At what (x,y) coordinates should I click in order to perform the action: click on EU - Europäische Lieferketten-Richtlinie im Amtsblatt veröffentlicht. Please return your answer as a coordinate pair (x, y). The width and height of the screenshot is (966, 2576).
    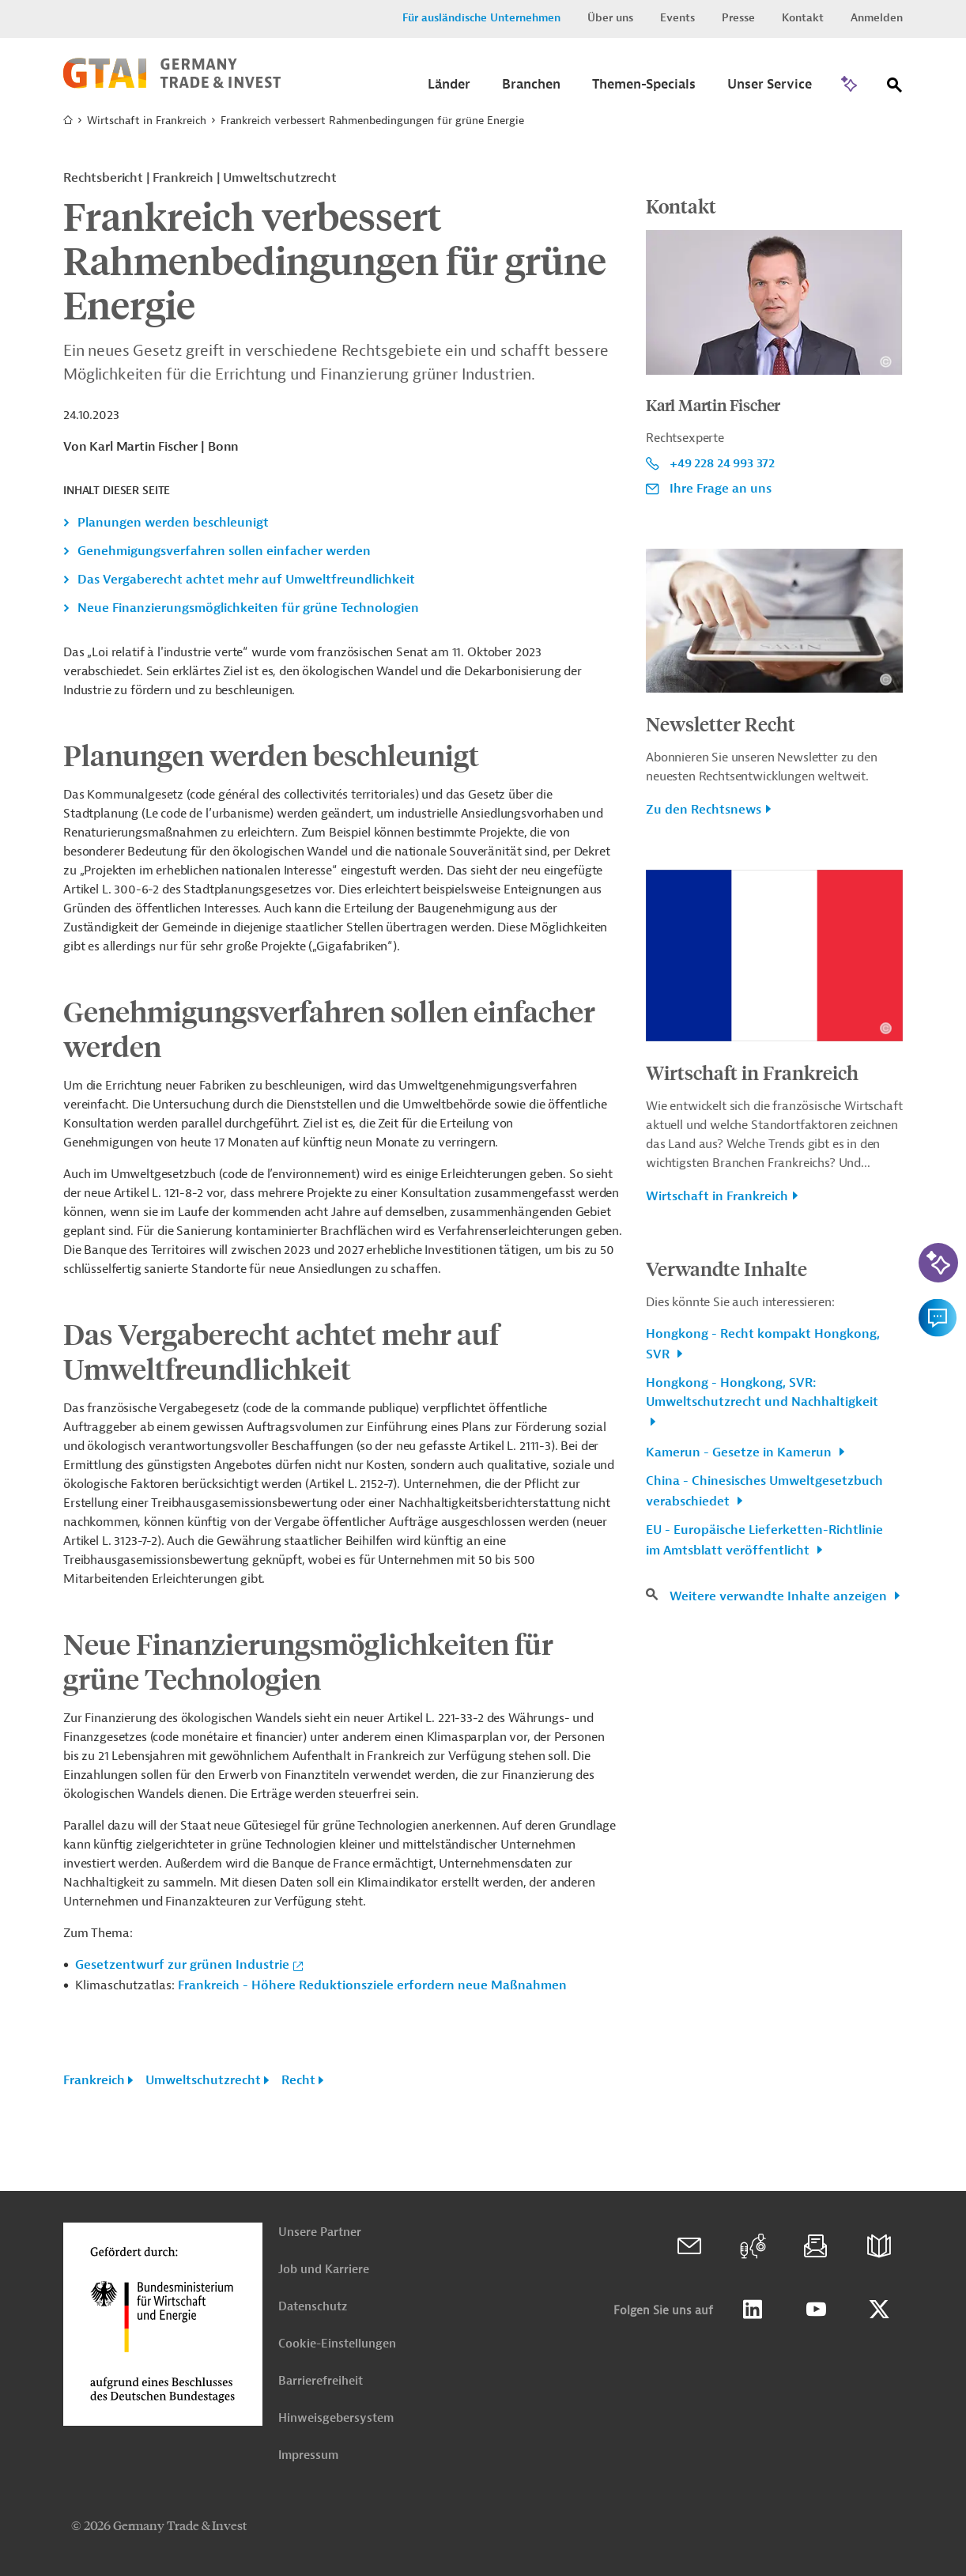
    Looking at the image, I should click on (764, 1540).